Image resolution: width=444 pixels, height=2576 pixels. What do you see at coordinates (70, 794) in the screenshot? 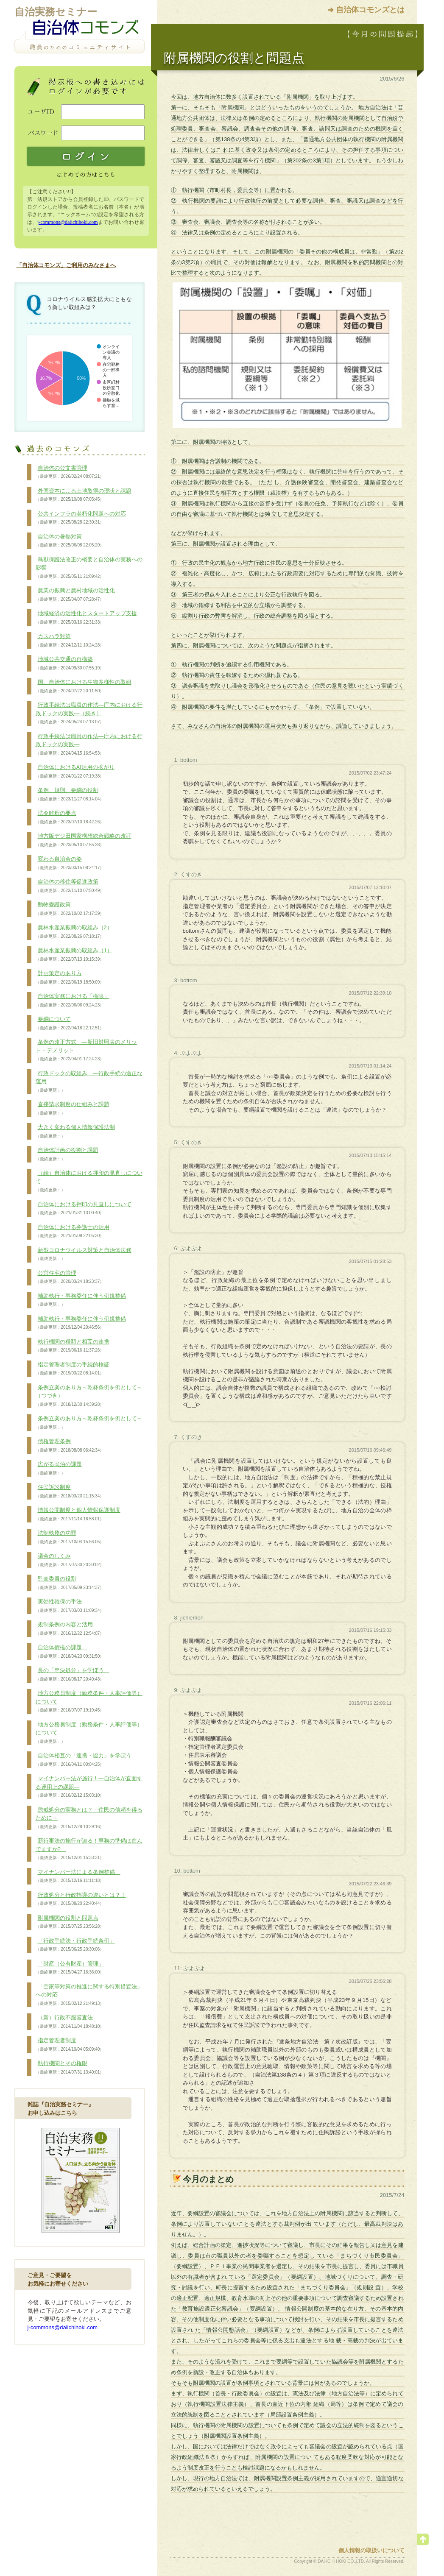
I see `条例、規則、要綱の役割` at bounding box center [70, 794].